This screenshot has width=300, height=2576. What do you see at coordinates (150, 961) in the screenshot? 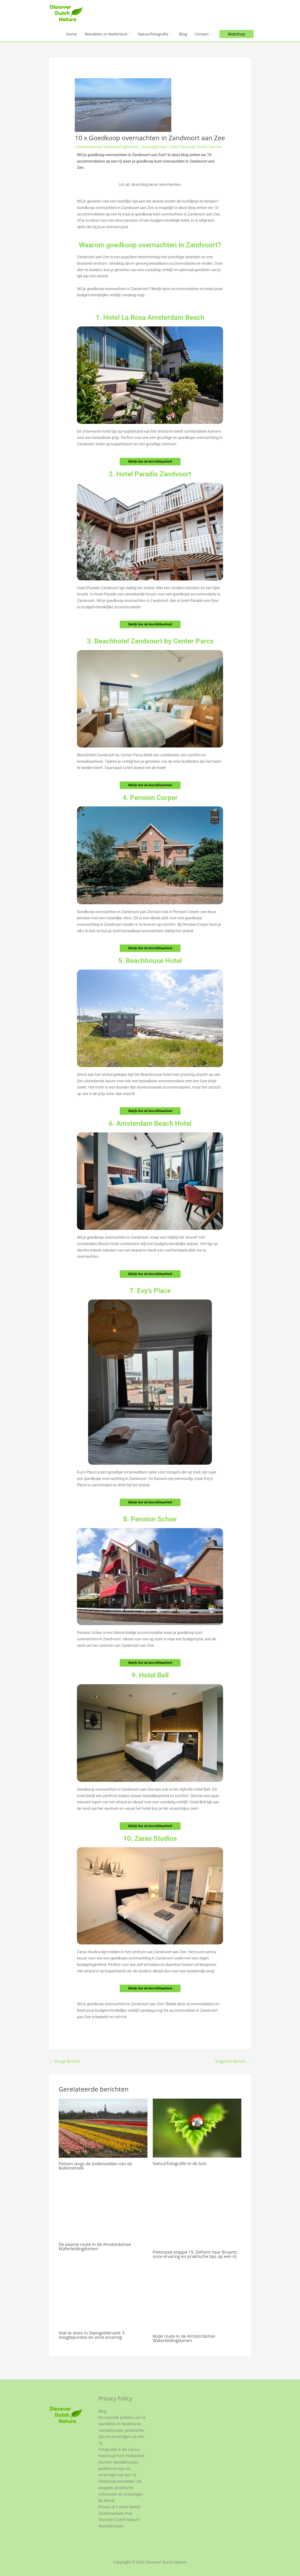
I see `5. Beachhouse Hotel` at bounding box center [150, 961].